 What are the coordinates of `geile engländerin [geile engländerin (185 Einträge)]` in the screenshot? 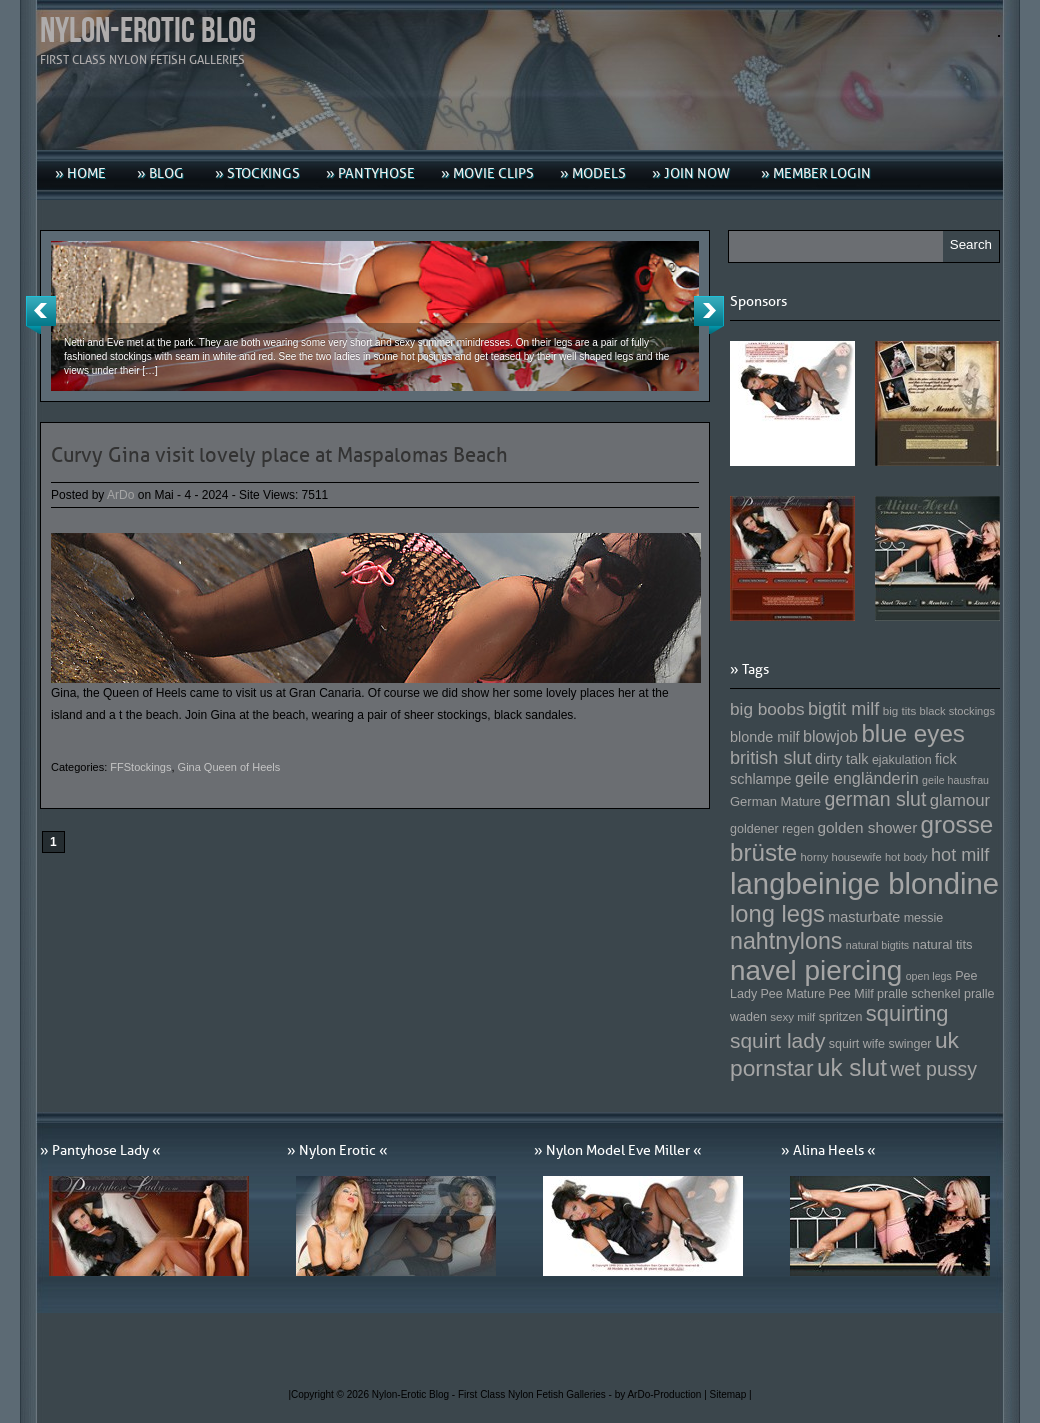 It's located at (857, 778).